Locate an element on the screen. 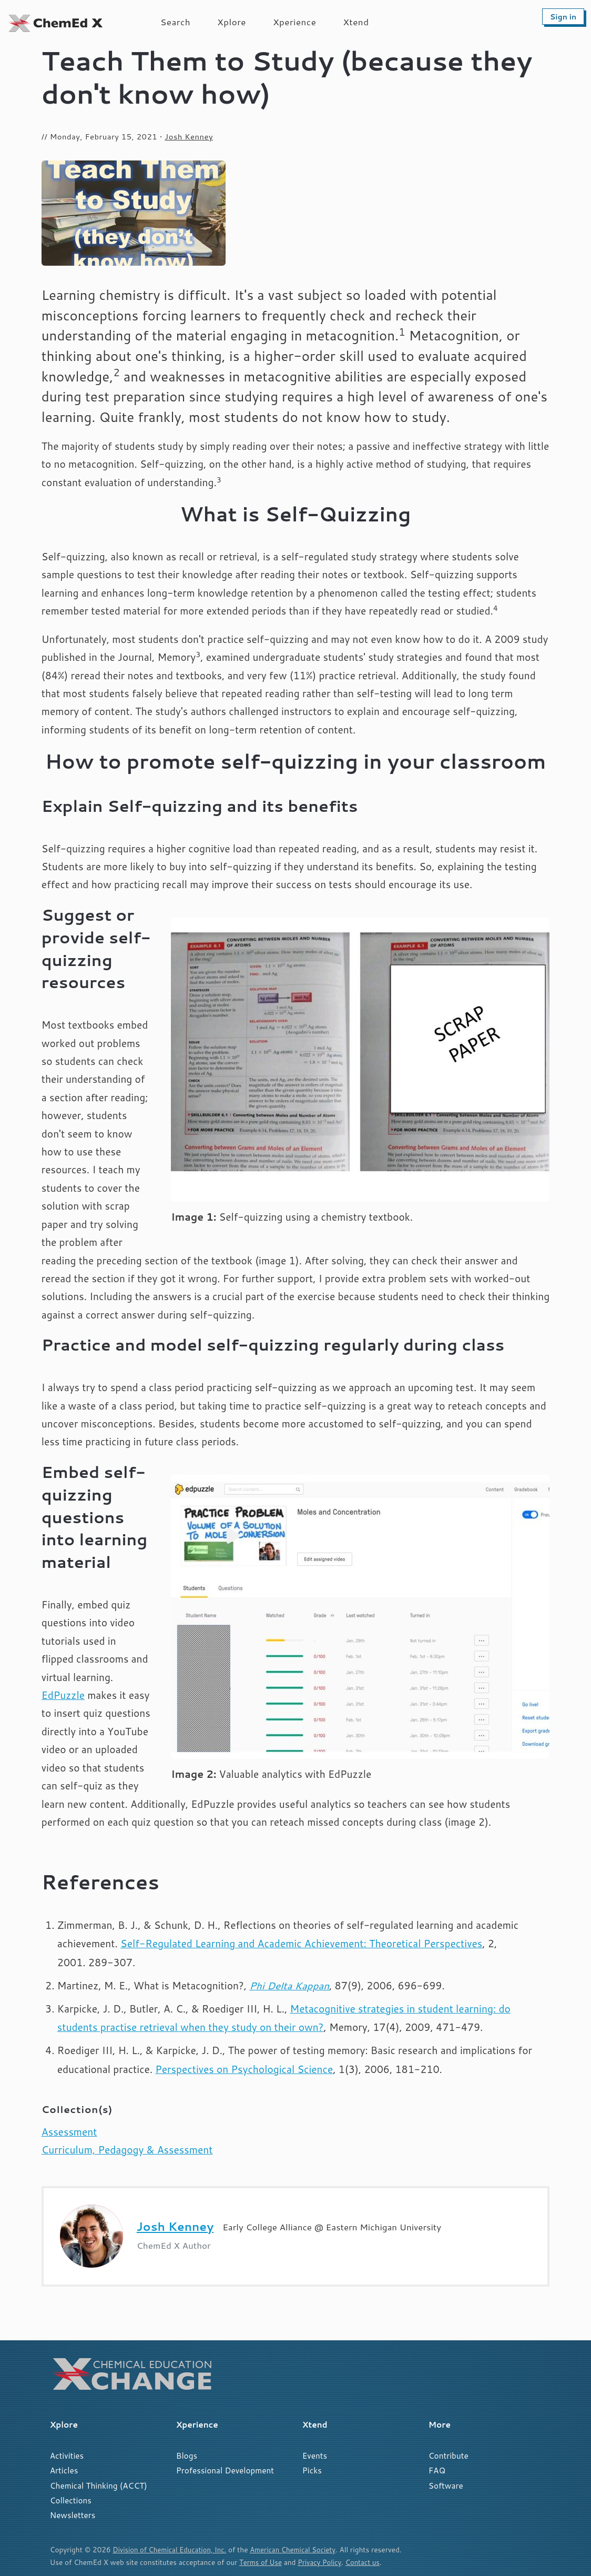 The width and height of the screenshot is (591, 2576). Articles is located at coordinates (64, 2470).